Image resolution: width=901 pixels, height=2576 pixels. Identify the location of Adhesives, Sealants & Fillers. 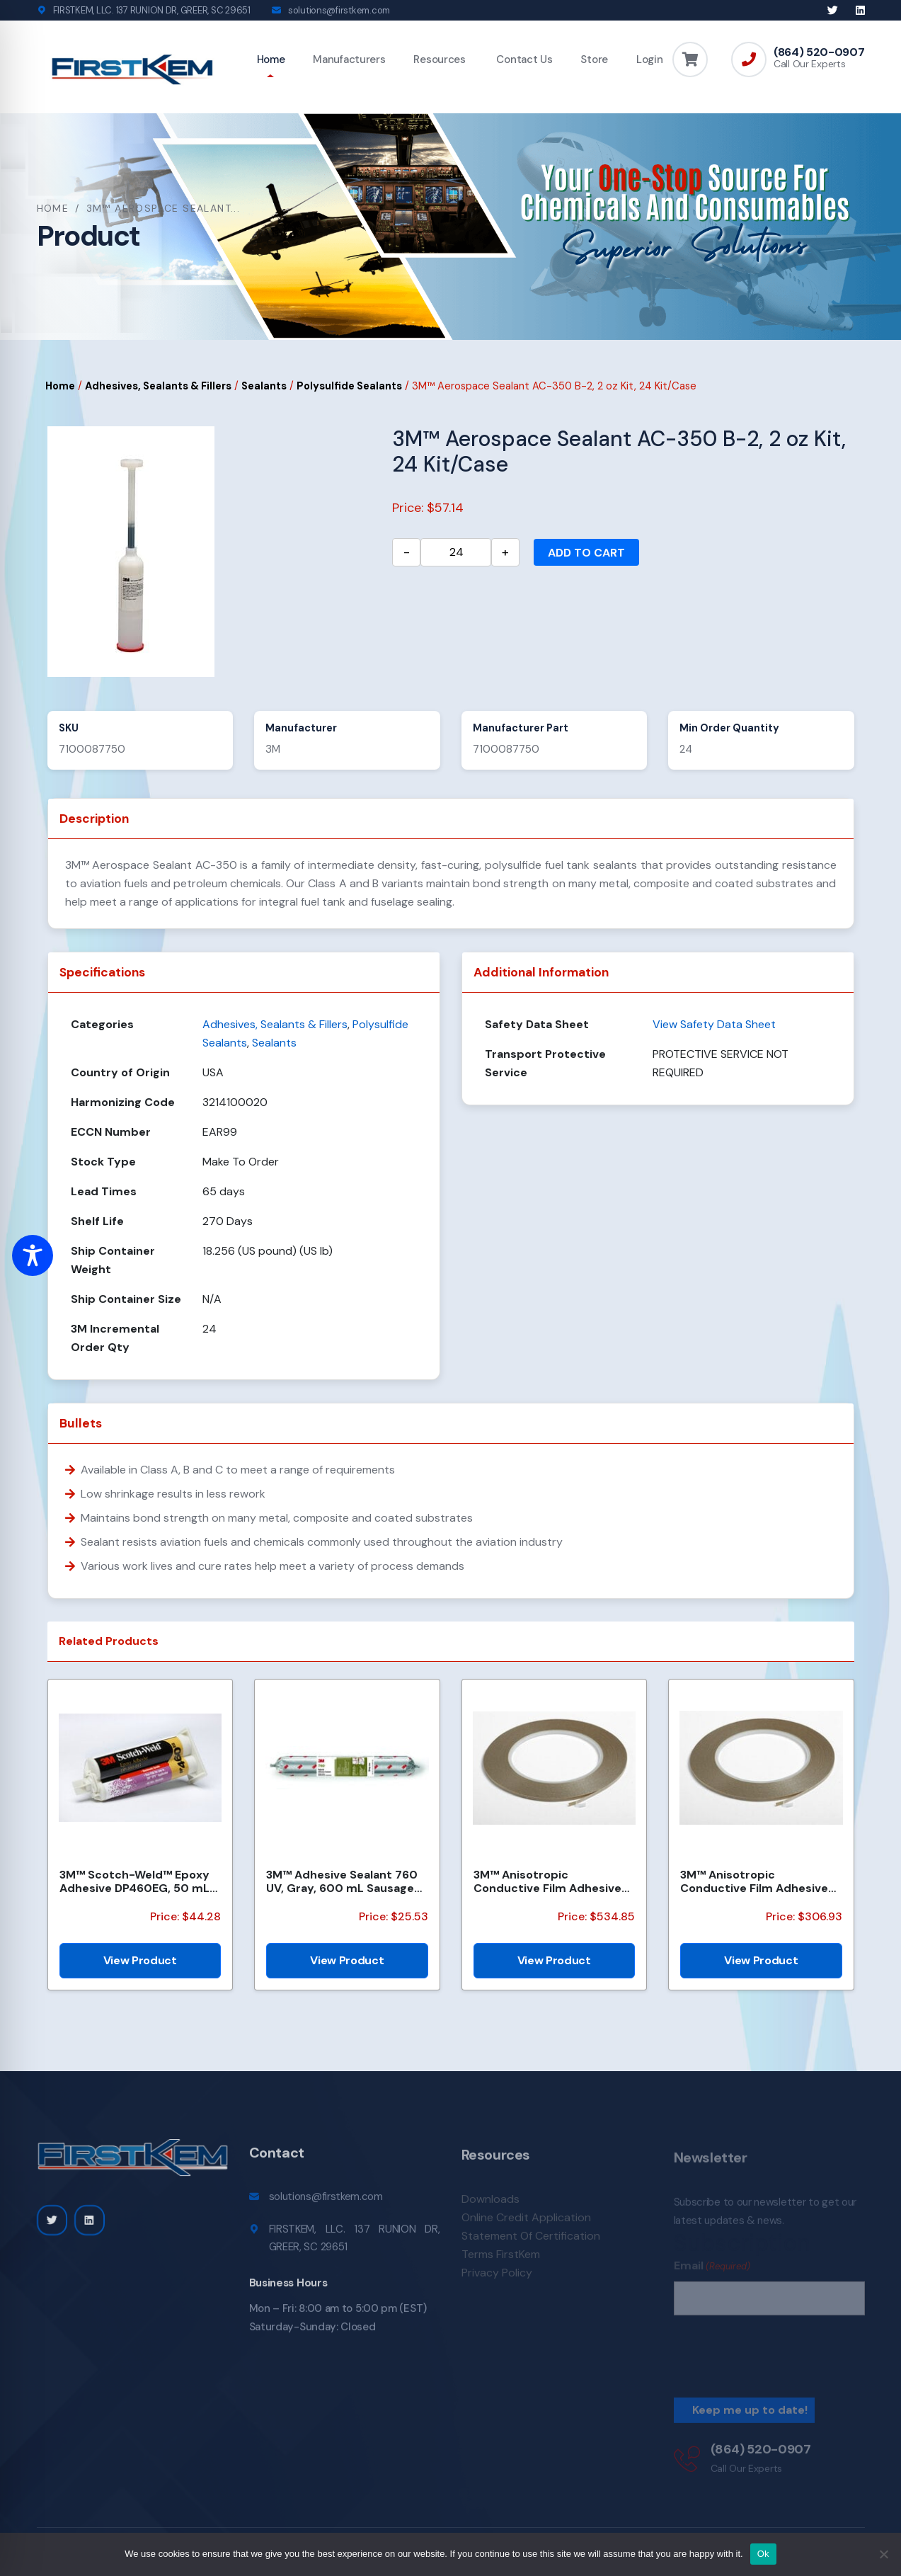
(158, 386).